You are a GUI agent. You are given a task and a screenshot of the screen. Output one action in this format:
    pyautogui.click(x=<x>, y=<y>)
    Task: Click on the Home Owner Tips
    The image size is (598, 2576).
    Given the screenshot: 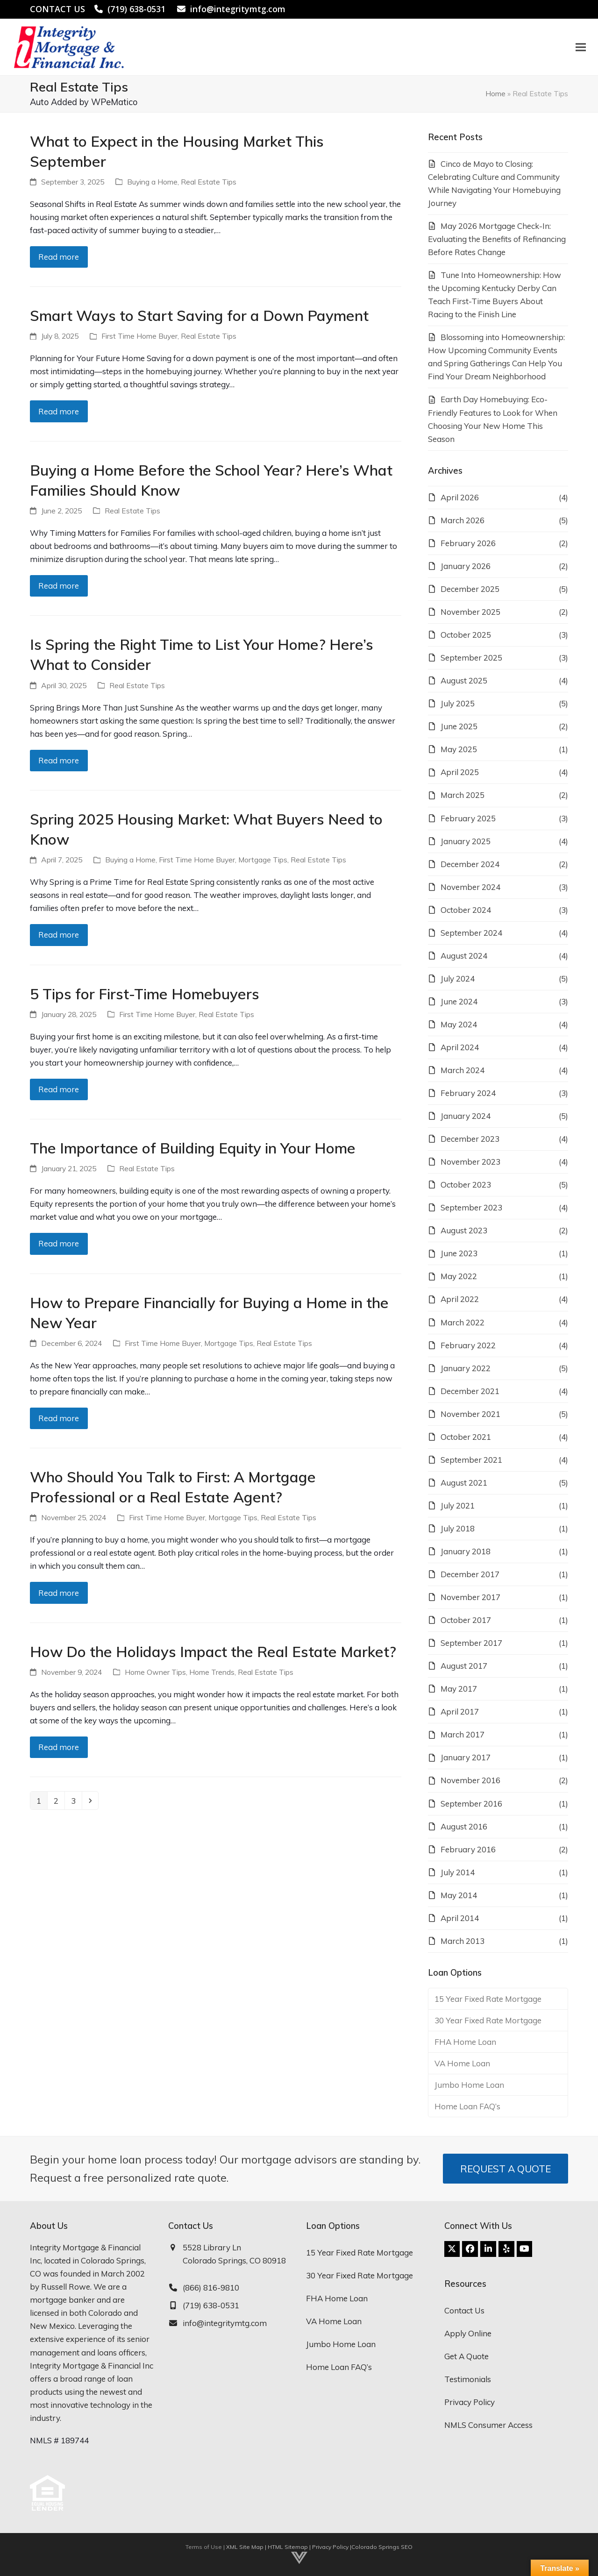 What is the action you would take?
    pyautogui.click(x=155, y=1672)
    